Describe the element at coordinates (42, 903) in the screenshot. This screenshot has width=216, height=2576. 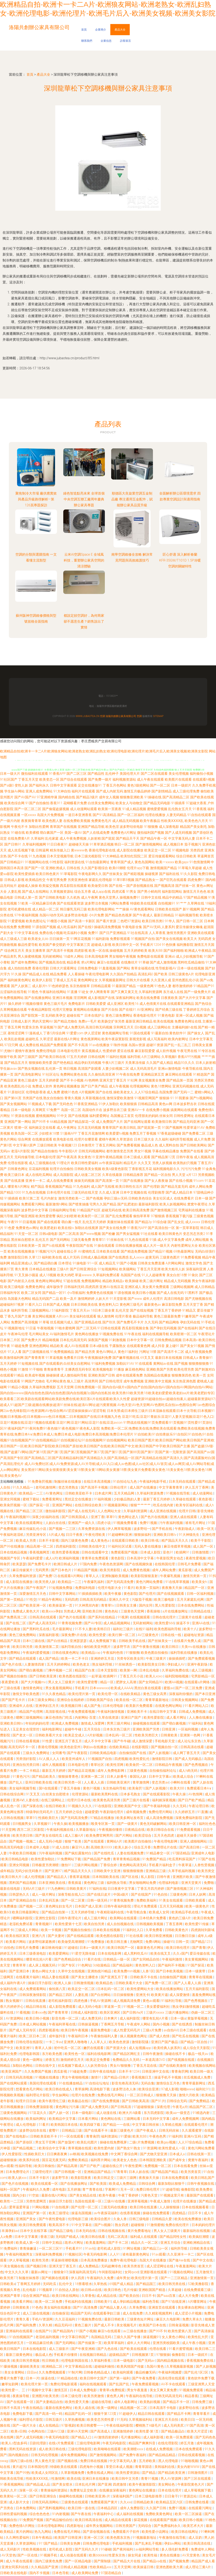
I see `一区精品麻豆经典` at that location.